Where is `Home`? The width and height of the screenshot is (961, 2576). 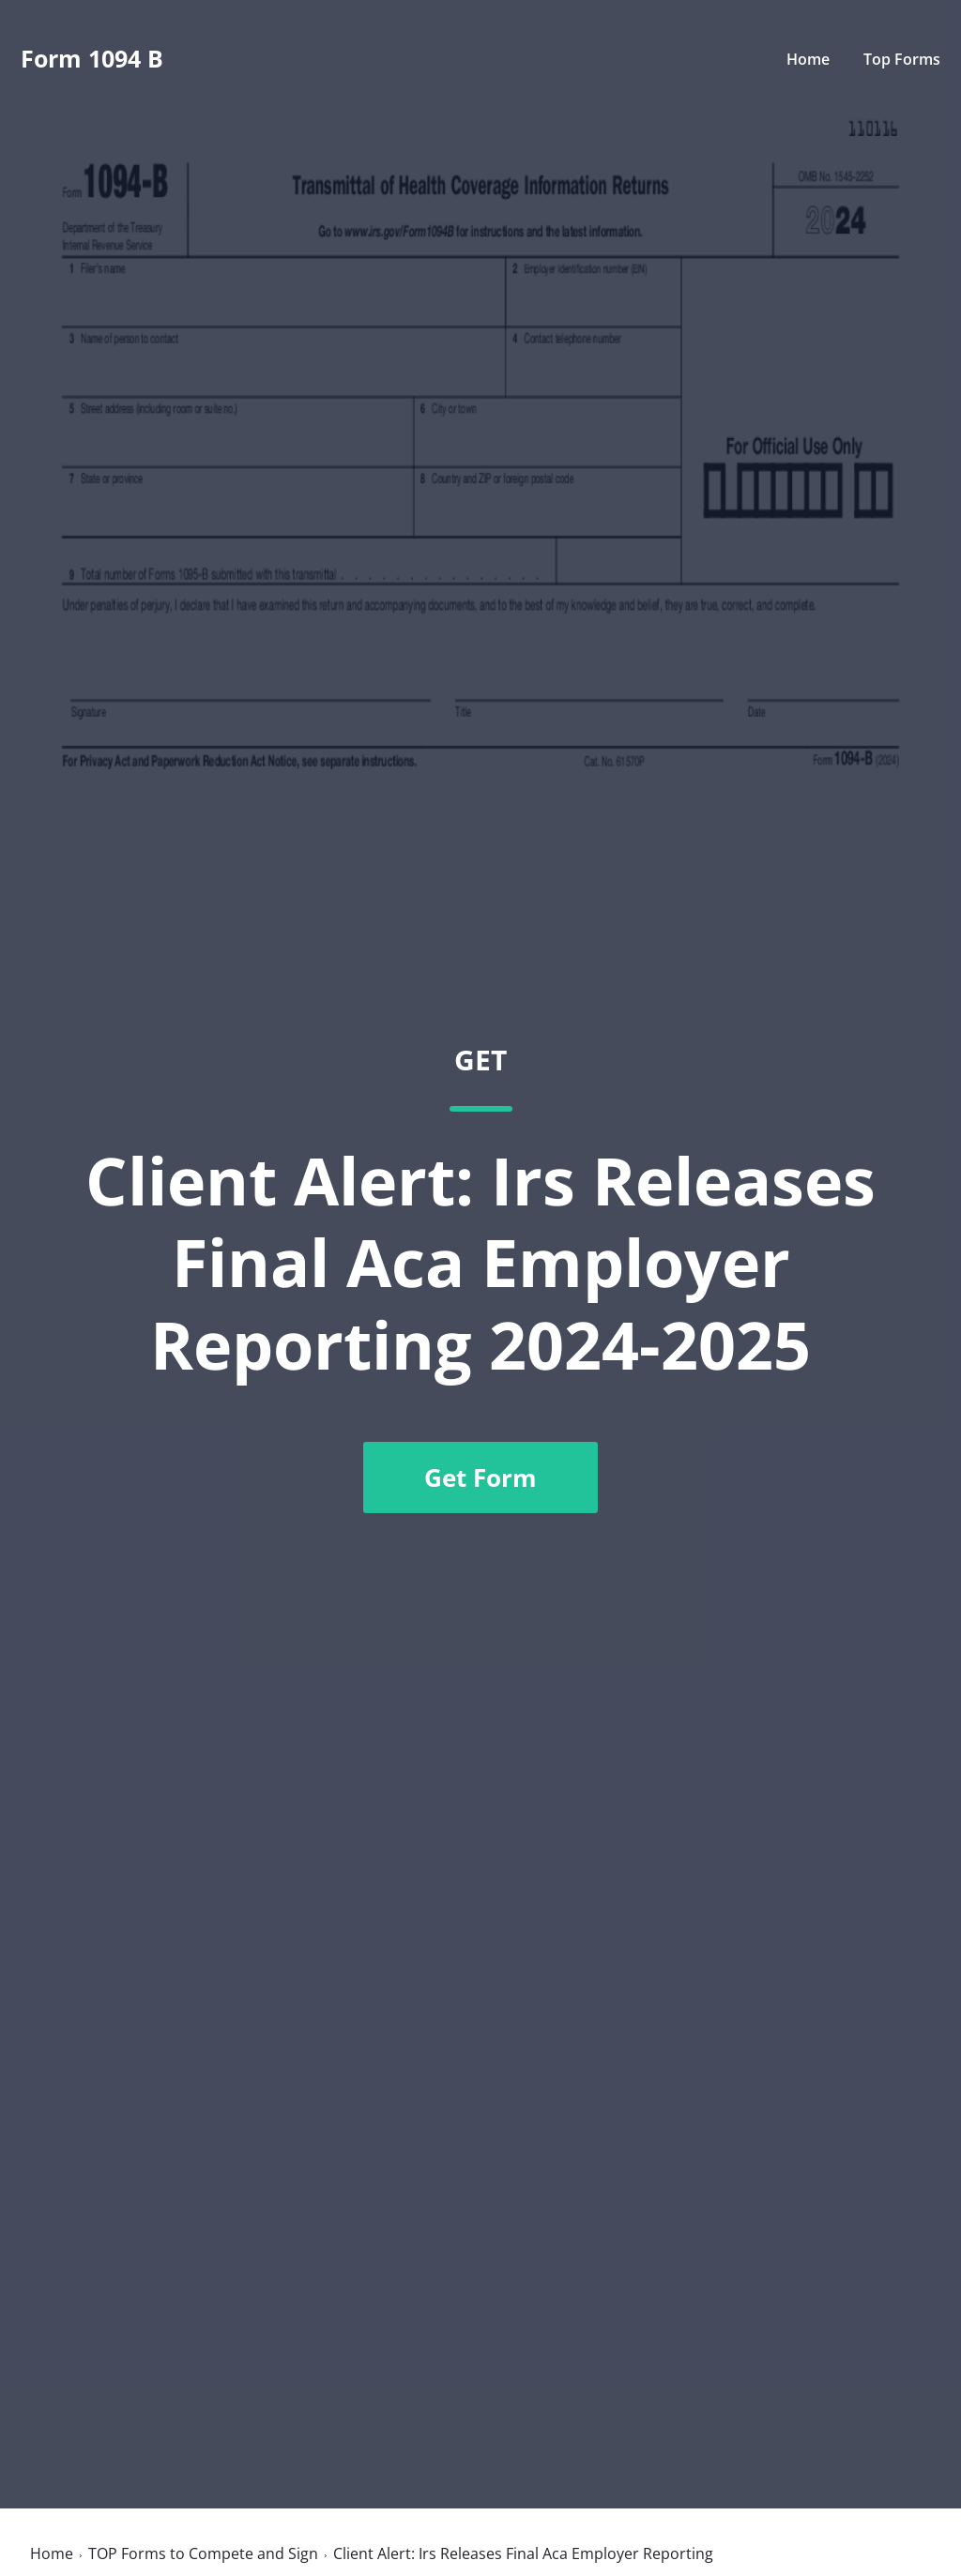
Home is located at coordinates (808, 59).